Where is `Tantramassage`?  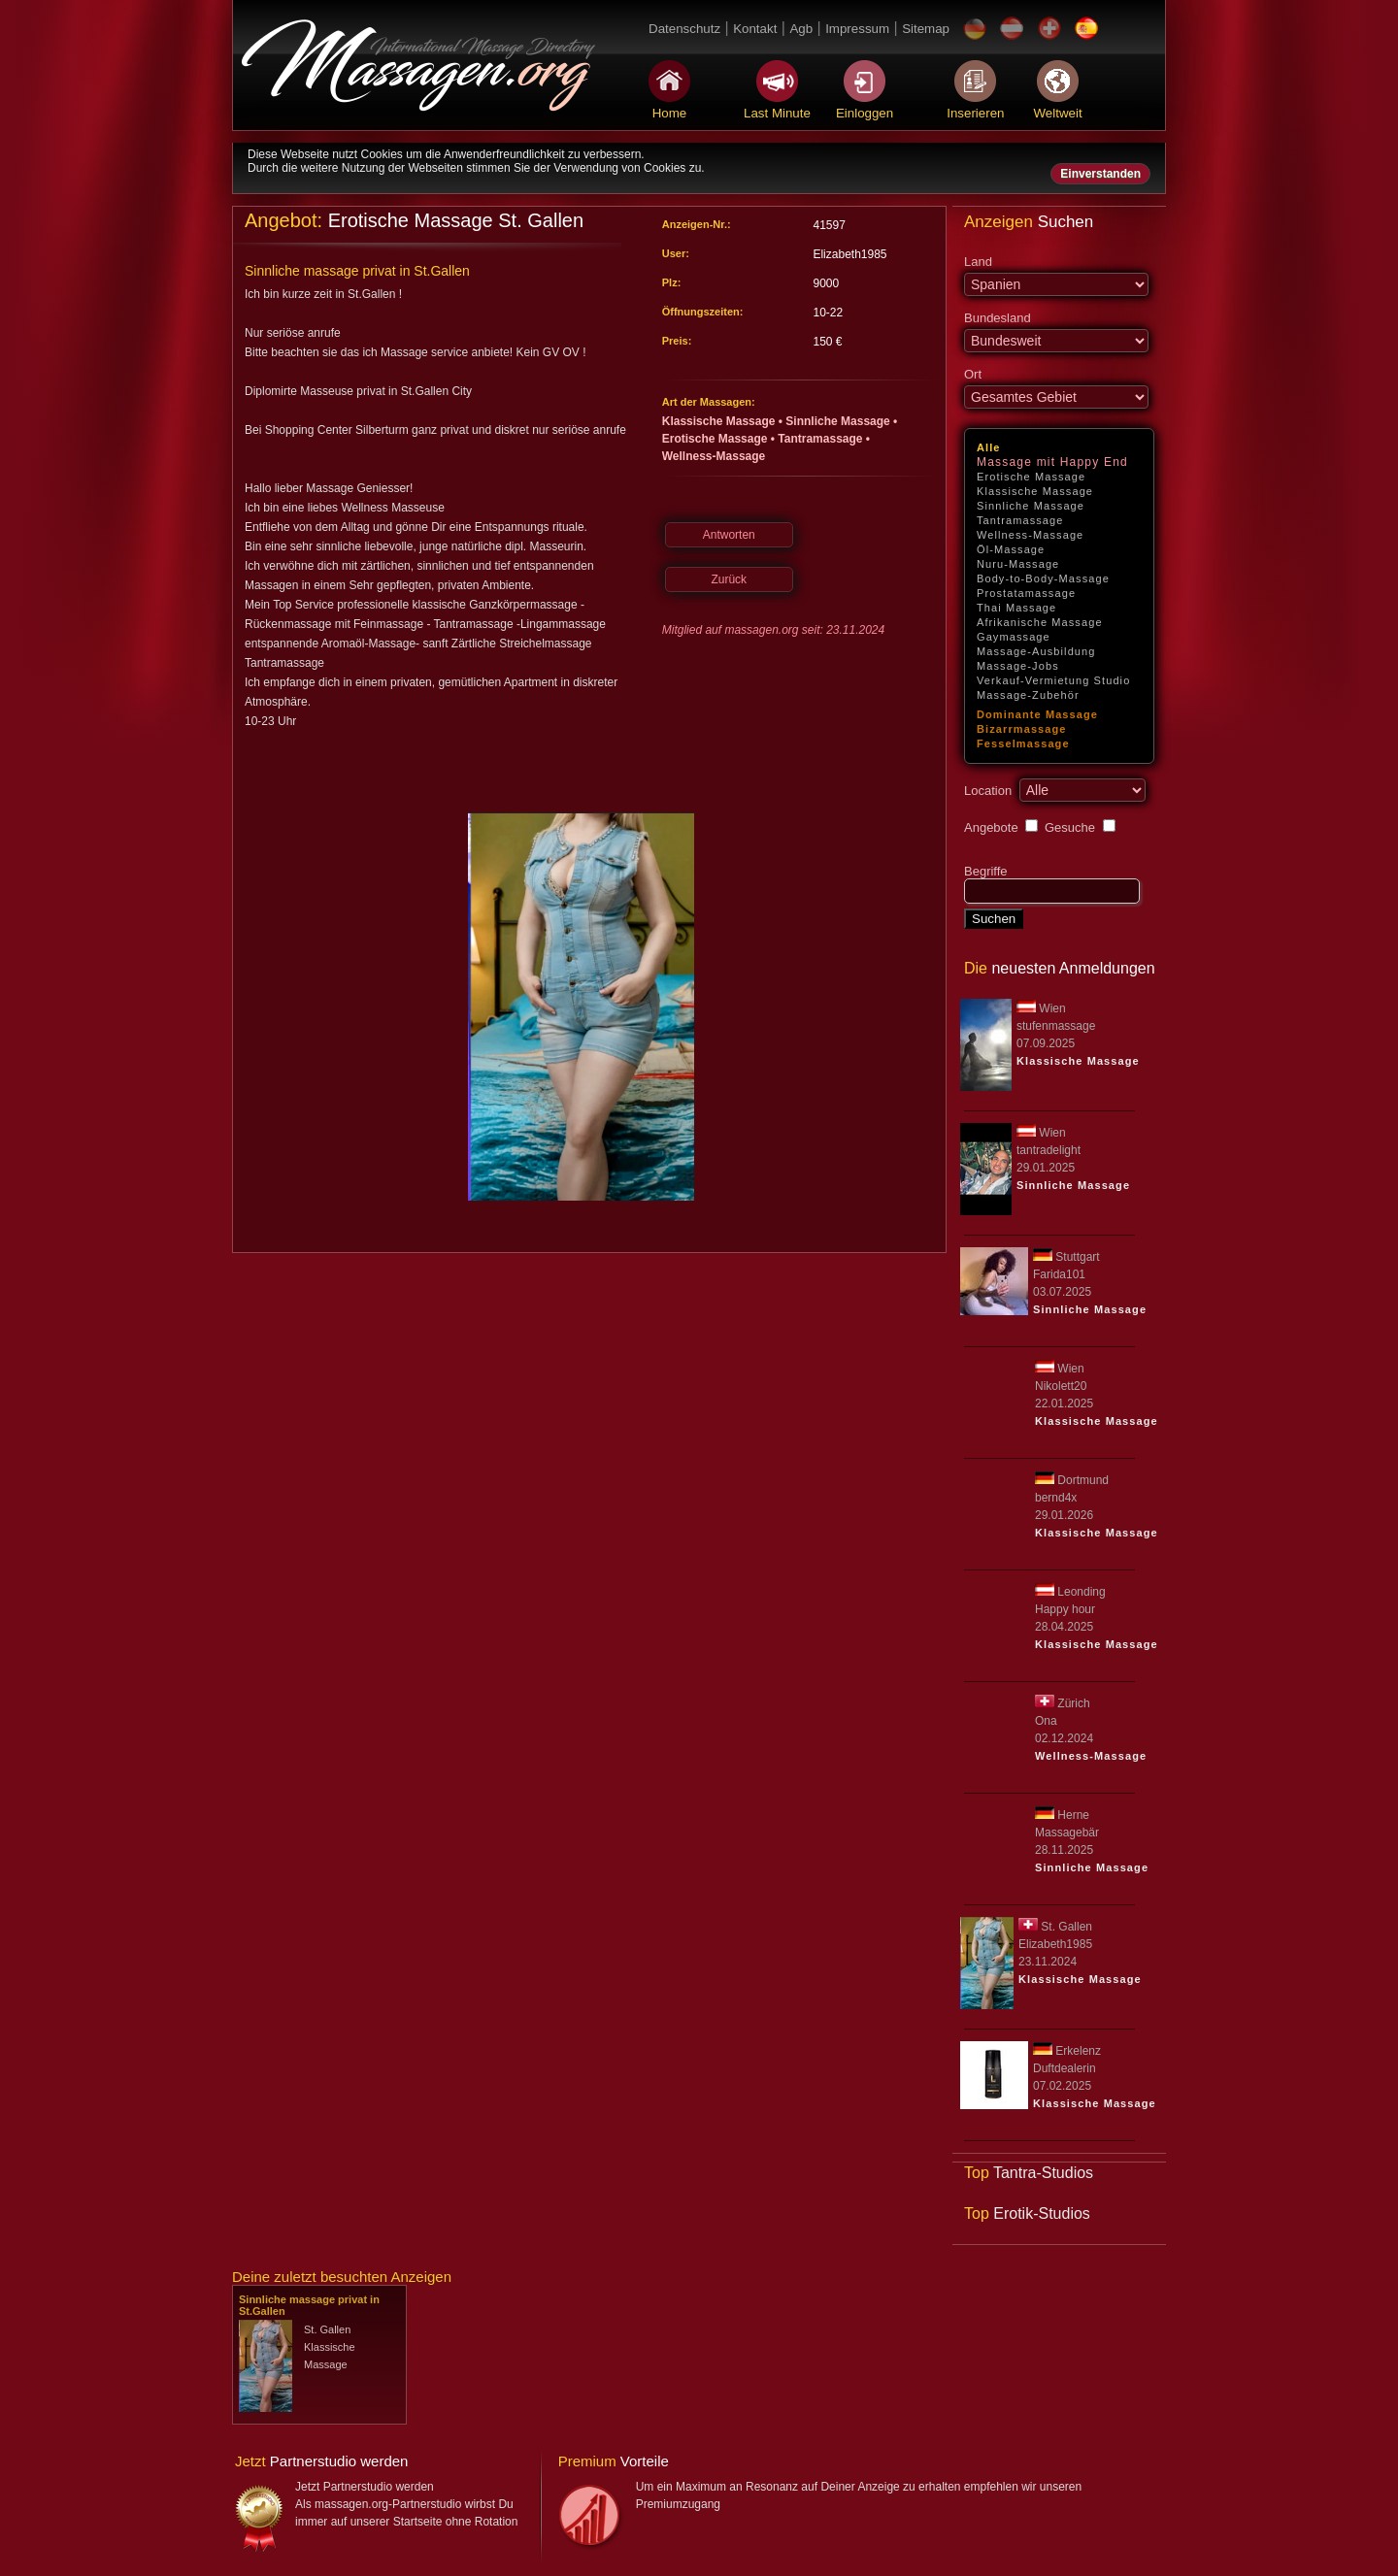 Tantramassage is located at coordinates (1020, 520).